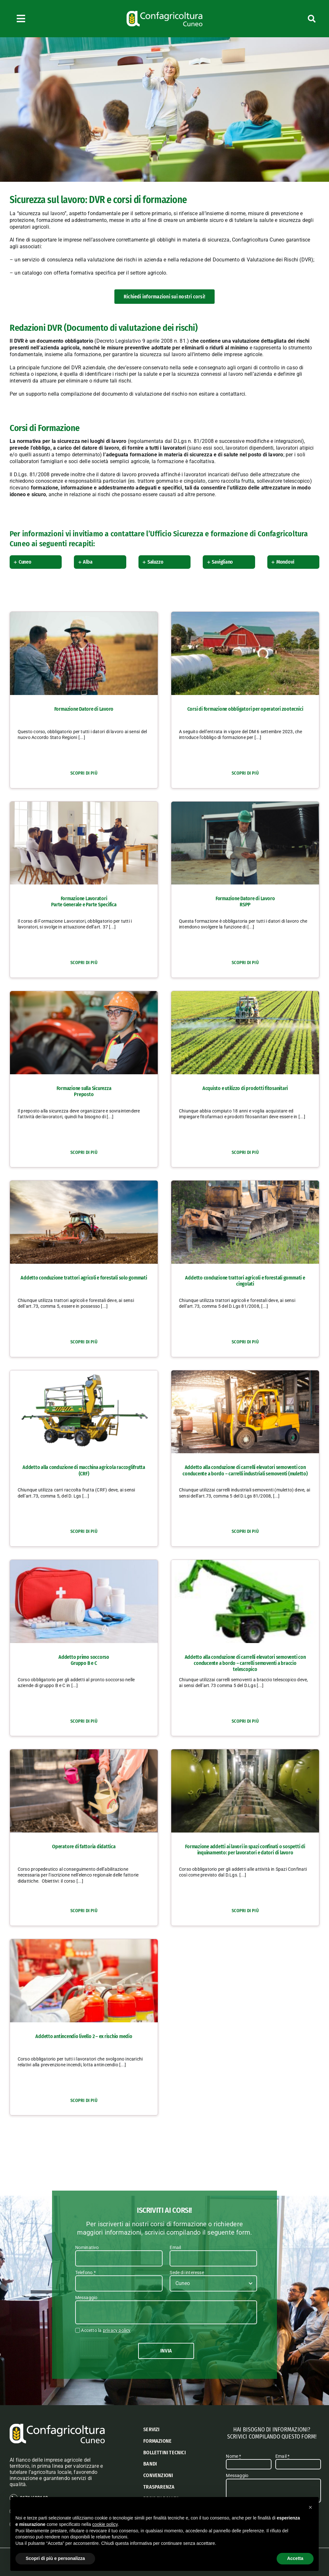 The width and height of the screenshot is (329, 2576). I want to click on [Formazione sulla Sicurezza <br class="hidden"><span>– </span> Preposto], so click(84, 994).